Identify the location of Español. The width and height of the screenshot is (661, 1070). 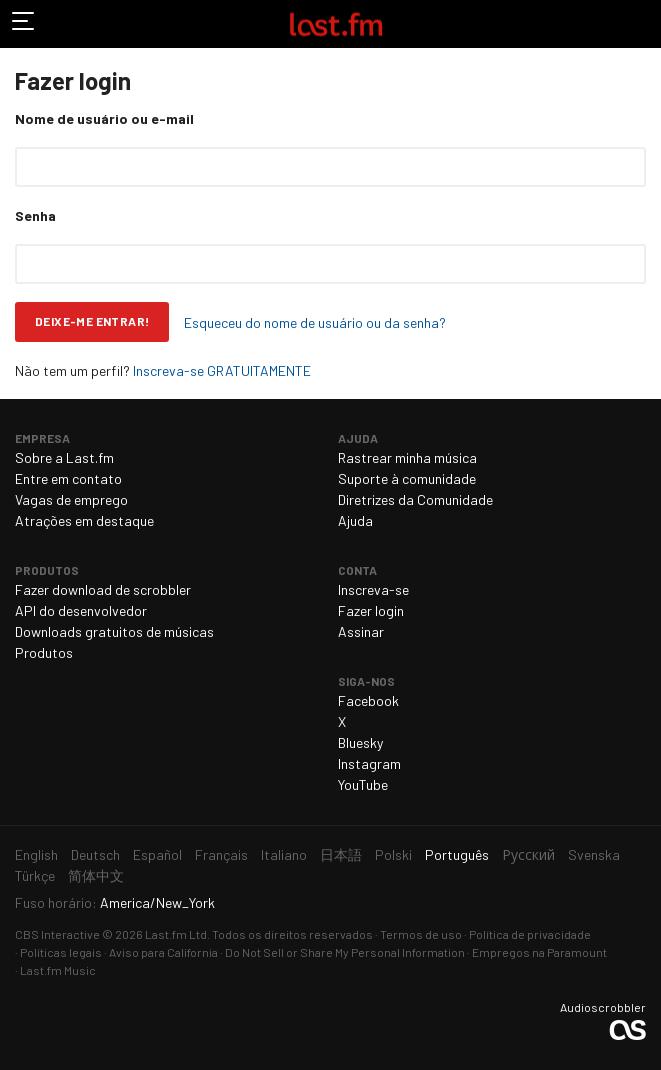
(157, 854).